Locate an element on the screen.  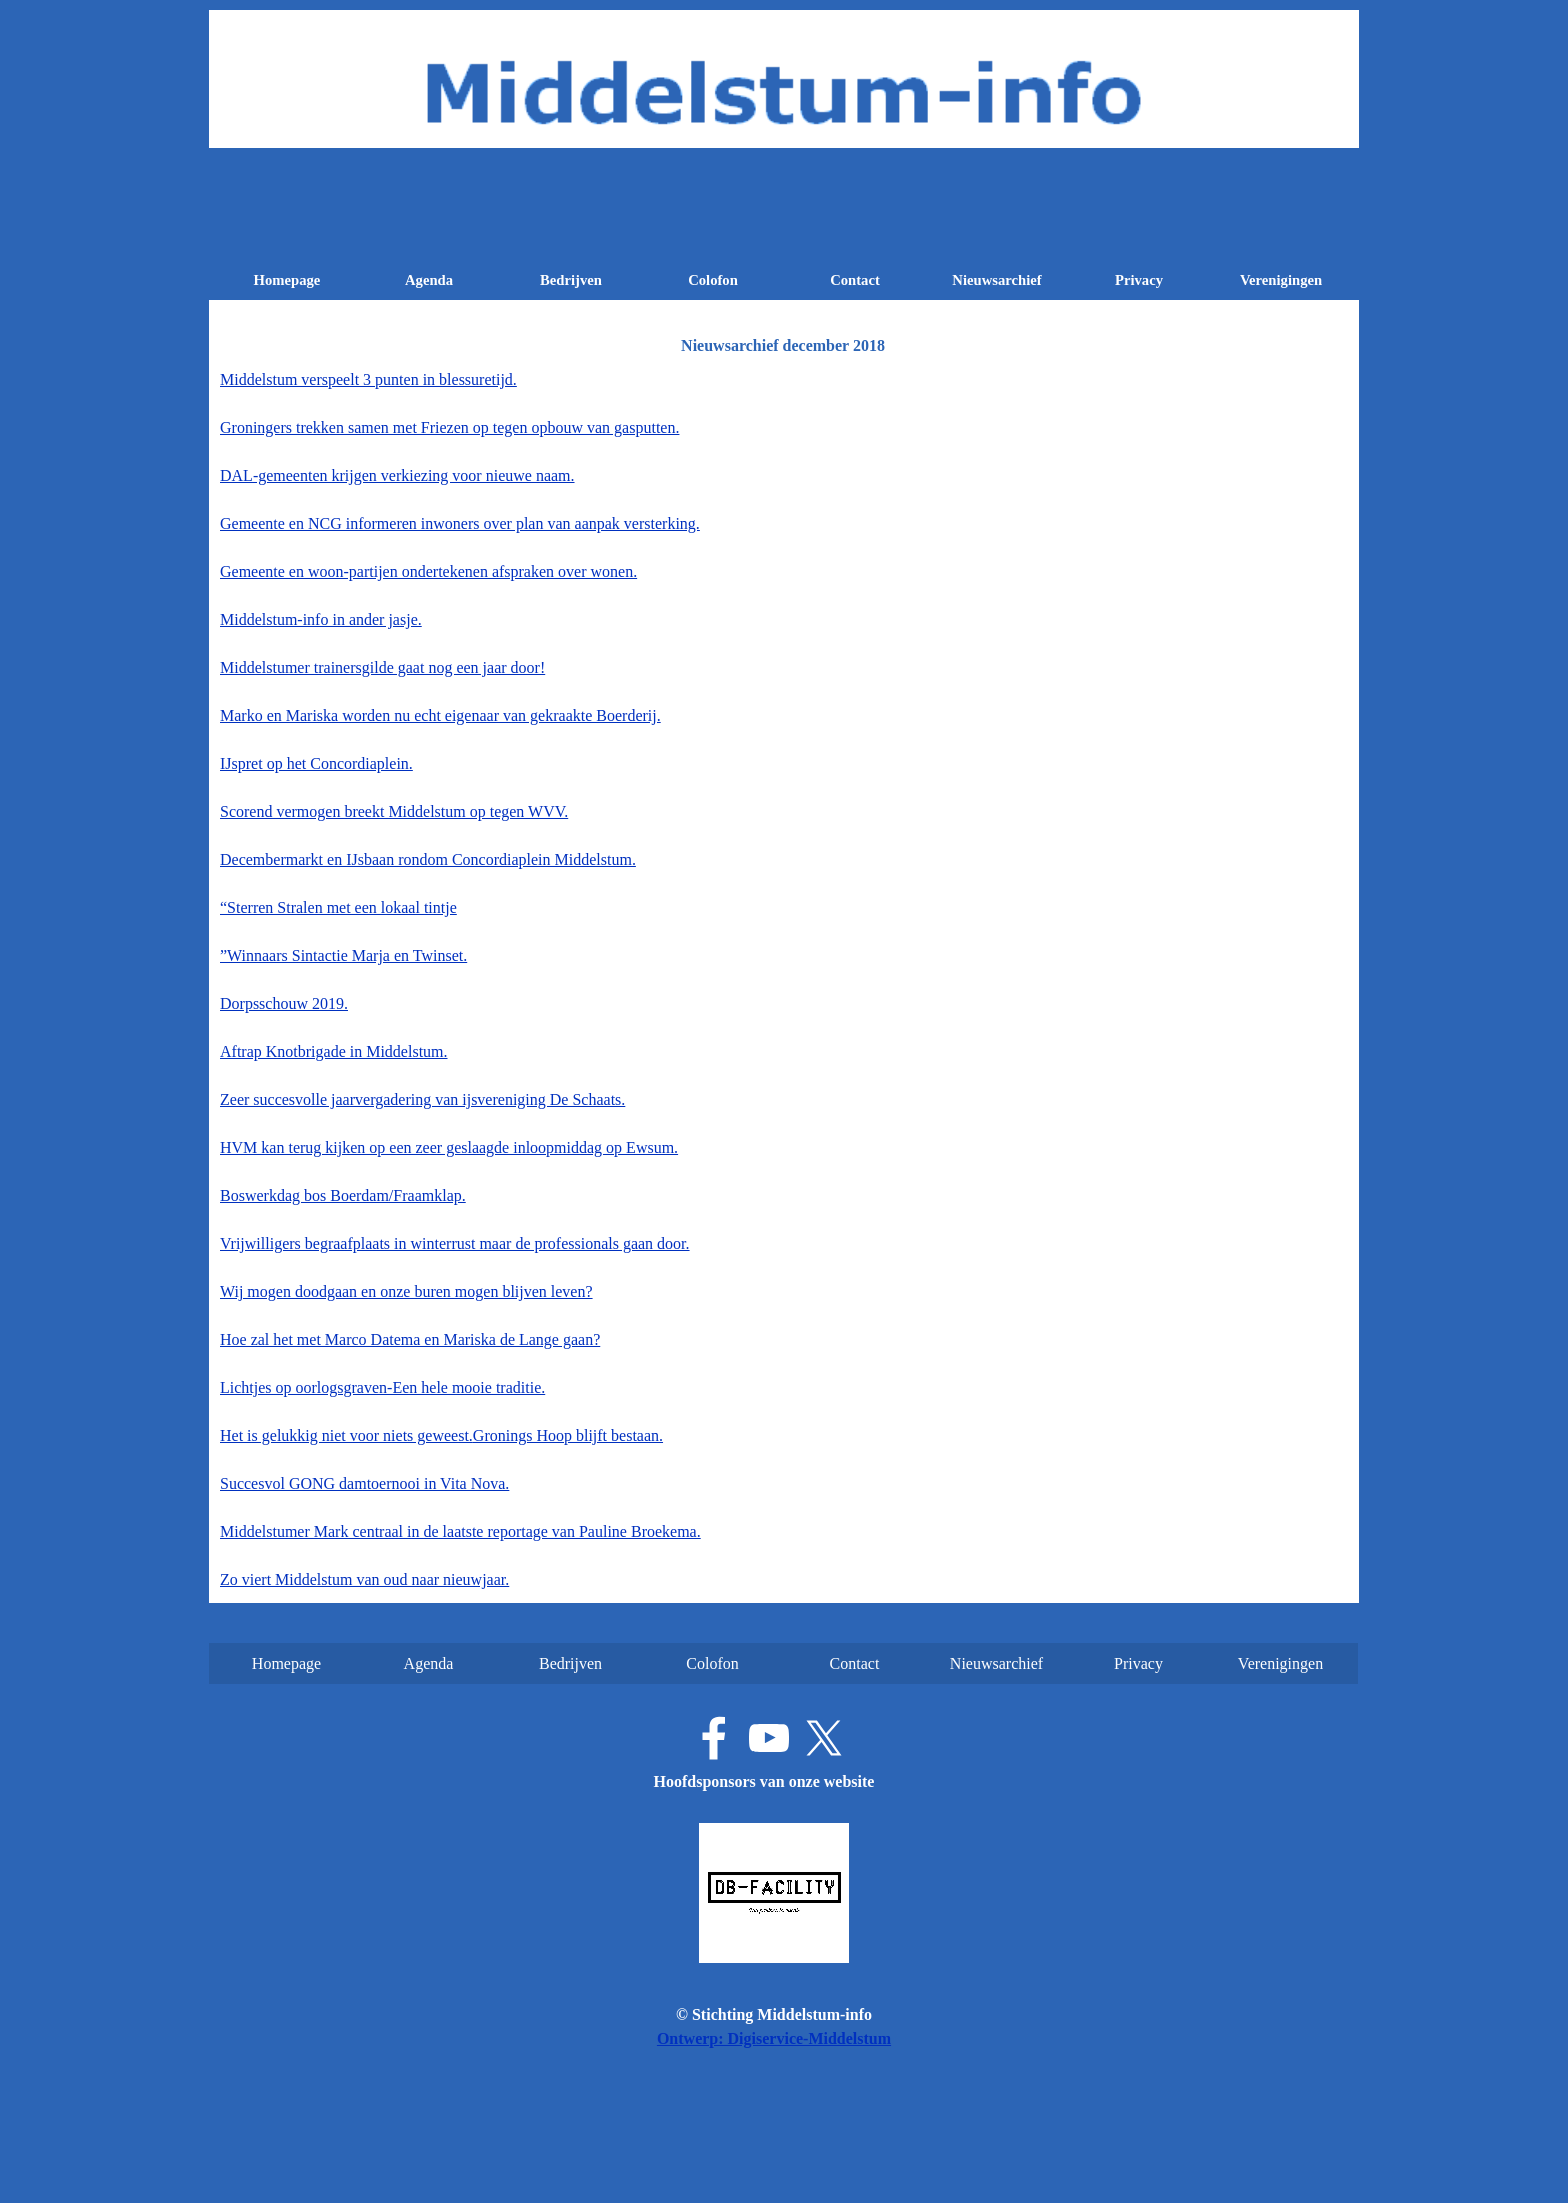
Scorend vermogen breekt Middelstum op tegen WVV. is located at coordinates (394, 811).